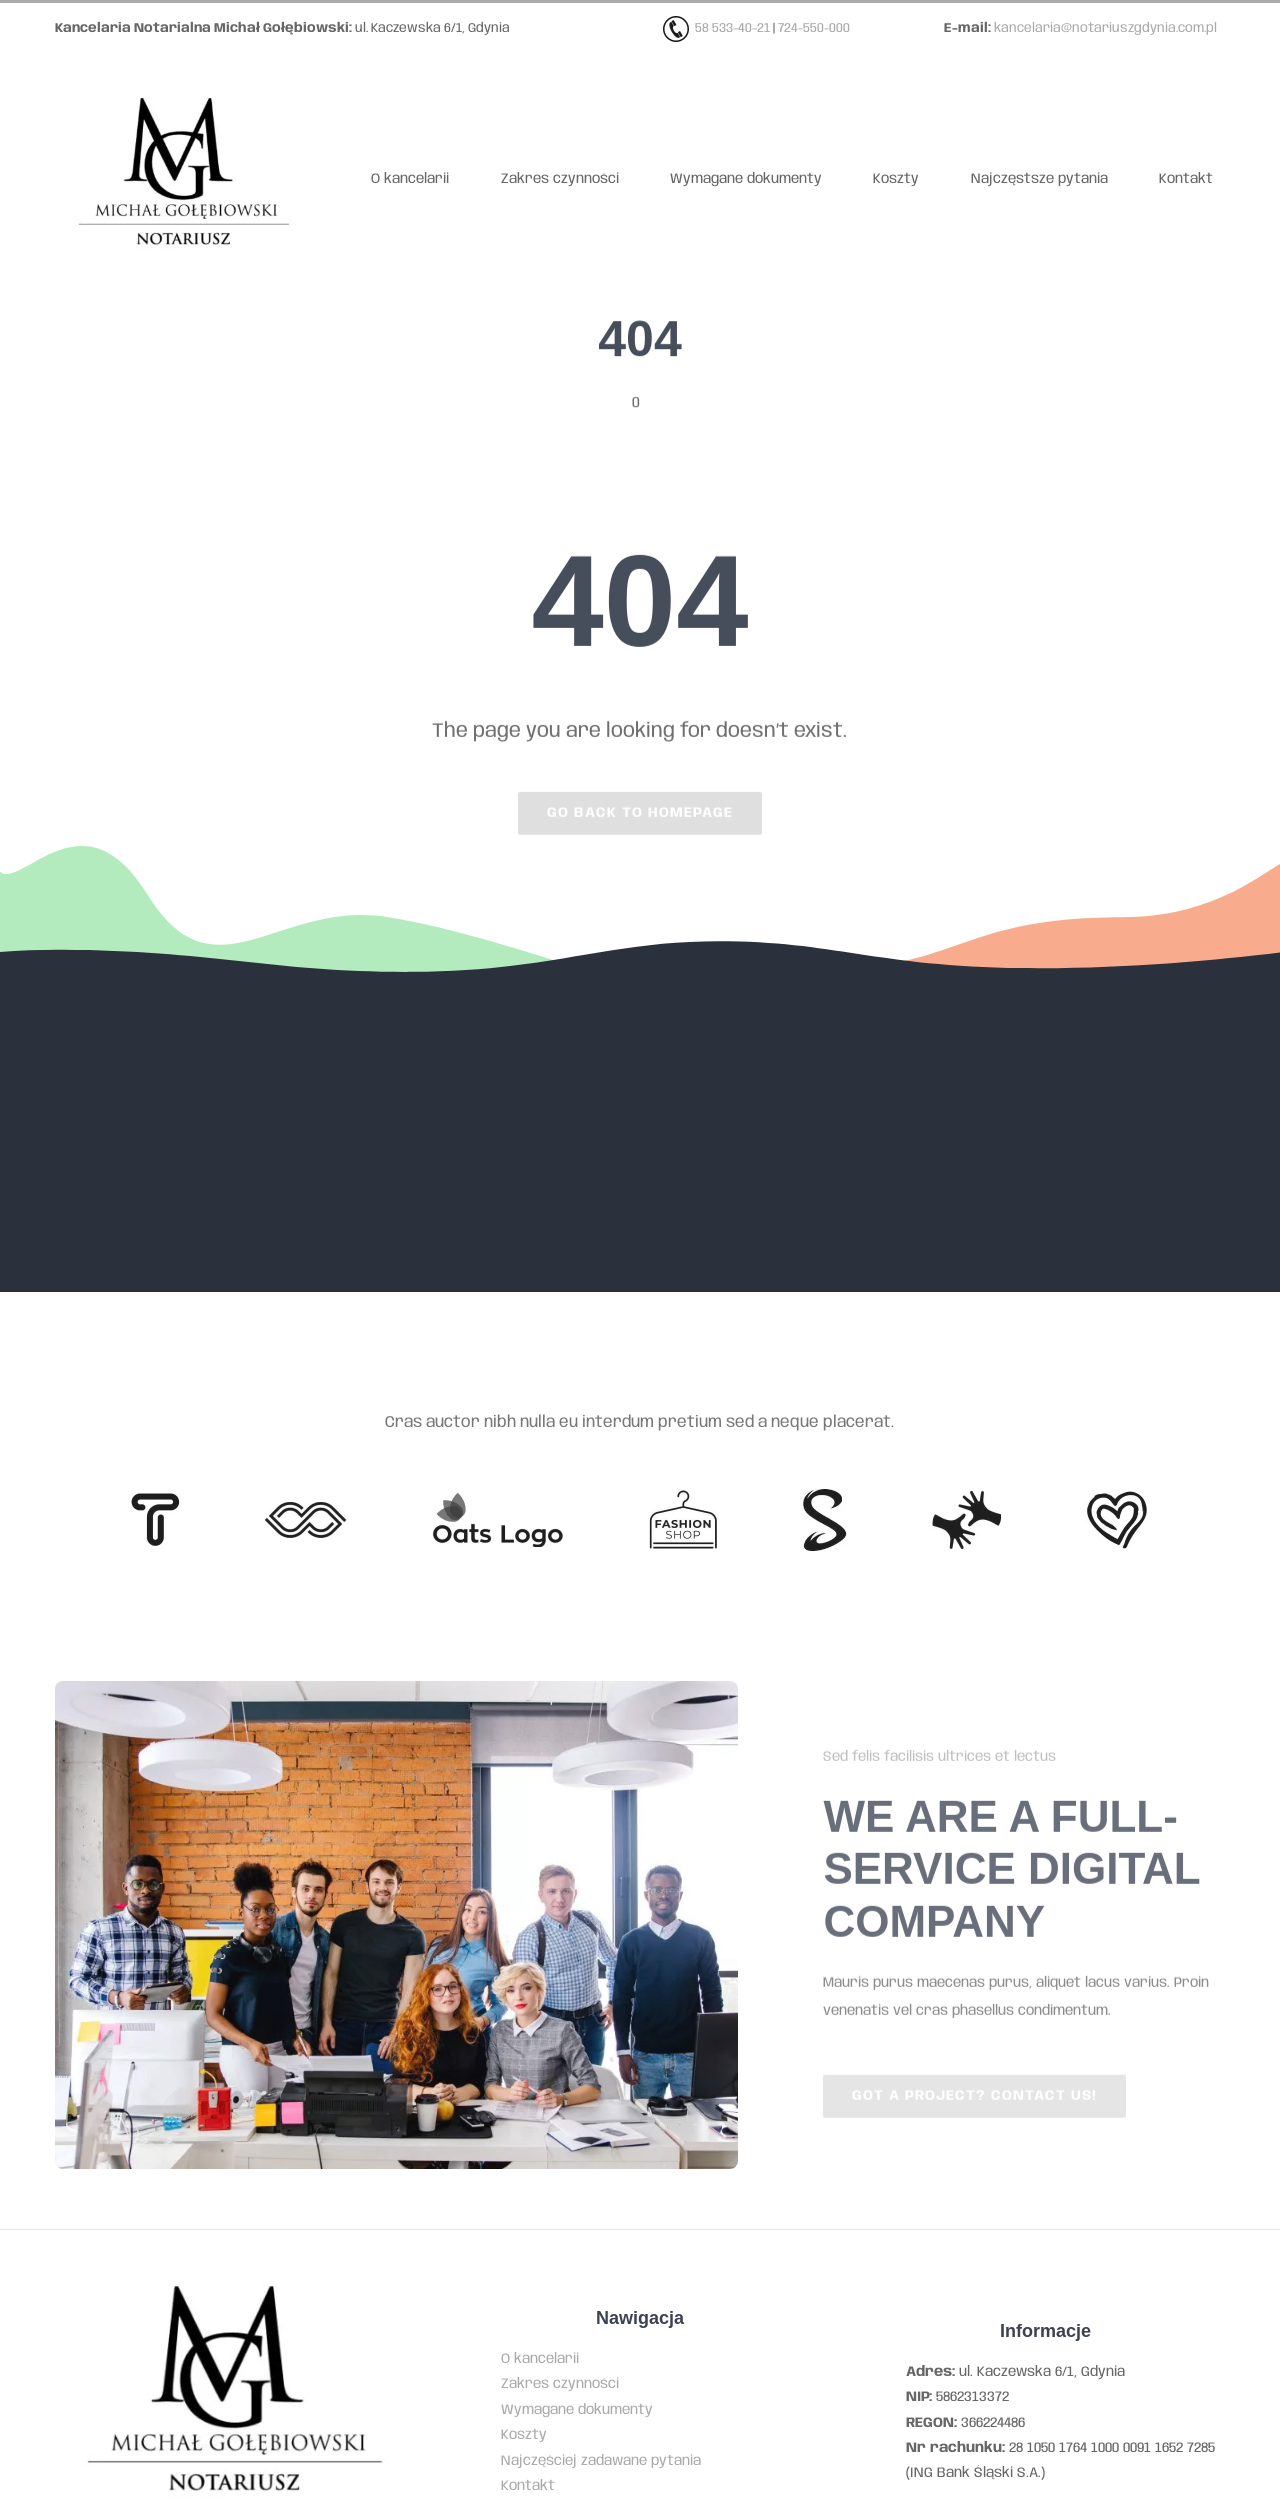 This screenshot has width=1280, height=2509. Describe the element at coordinates (601, 2461) in the screenshot. I see `Najczęściej zadawane pytania` at that location.